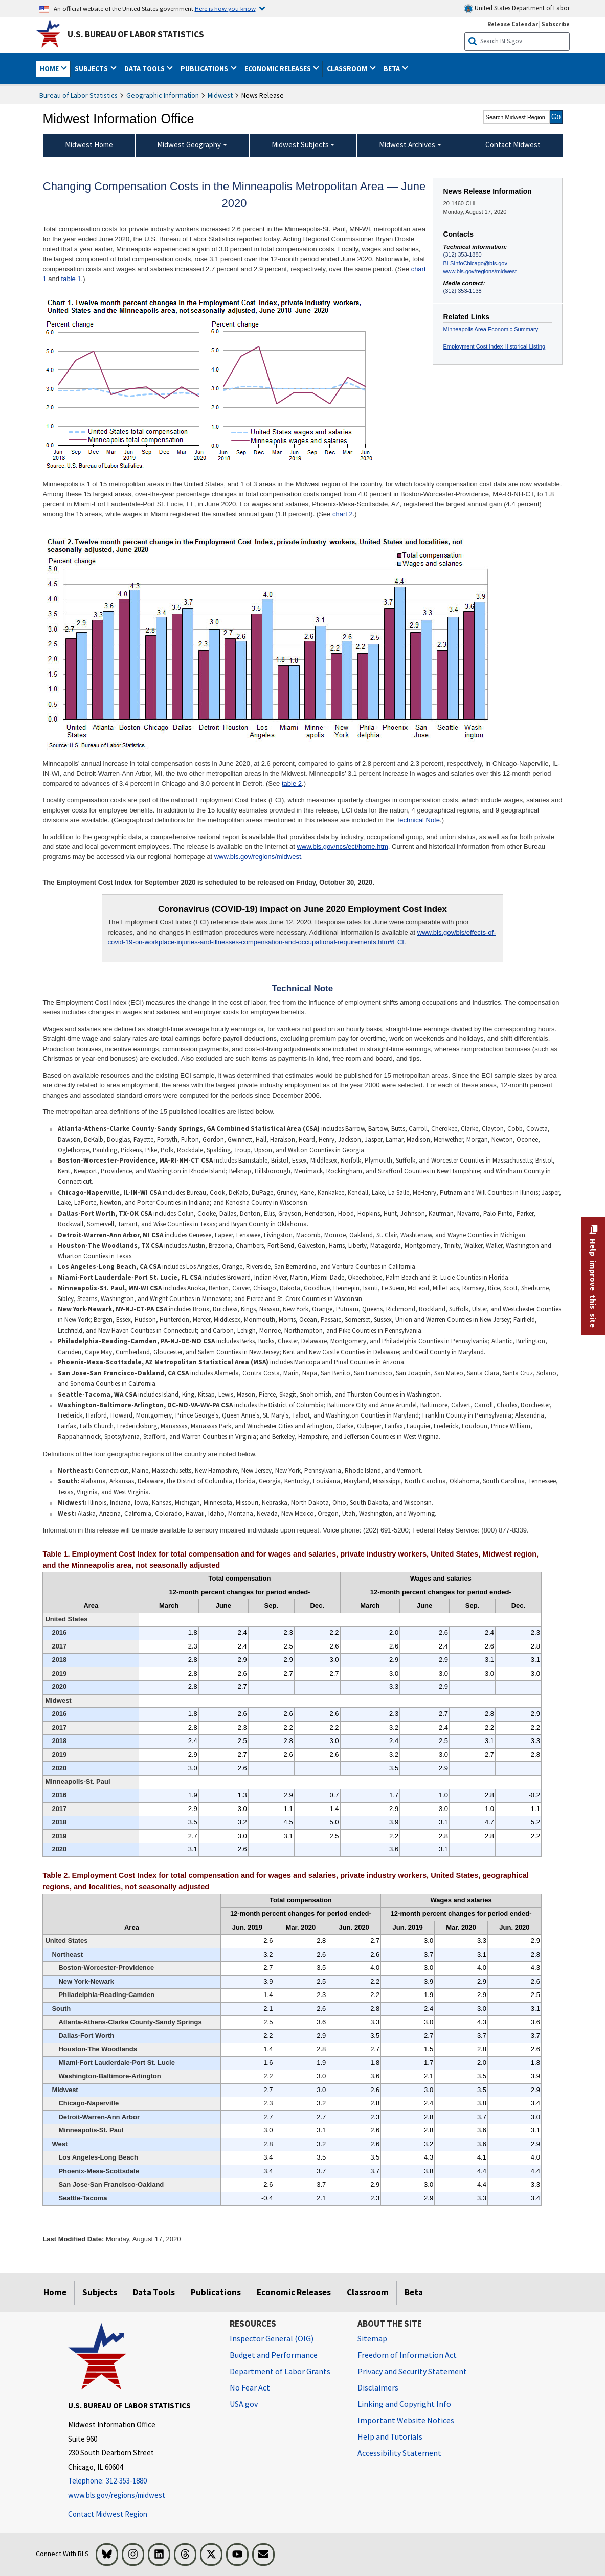  I want to click on Beta, so click(414, 2292).